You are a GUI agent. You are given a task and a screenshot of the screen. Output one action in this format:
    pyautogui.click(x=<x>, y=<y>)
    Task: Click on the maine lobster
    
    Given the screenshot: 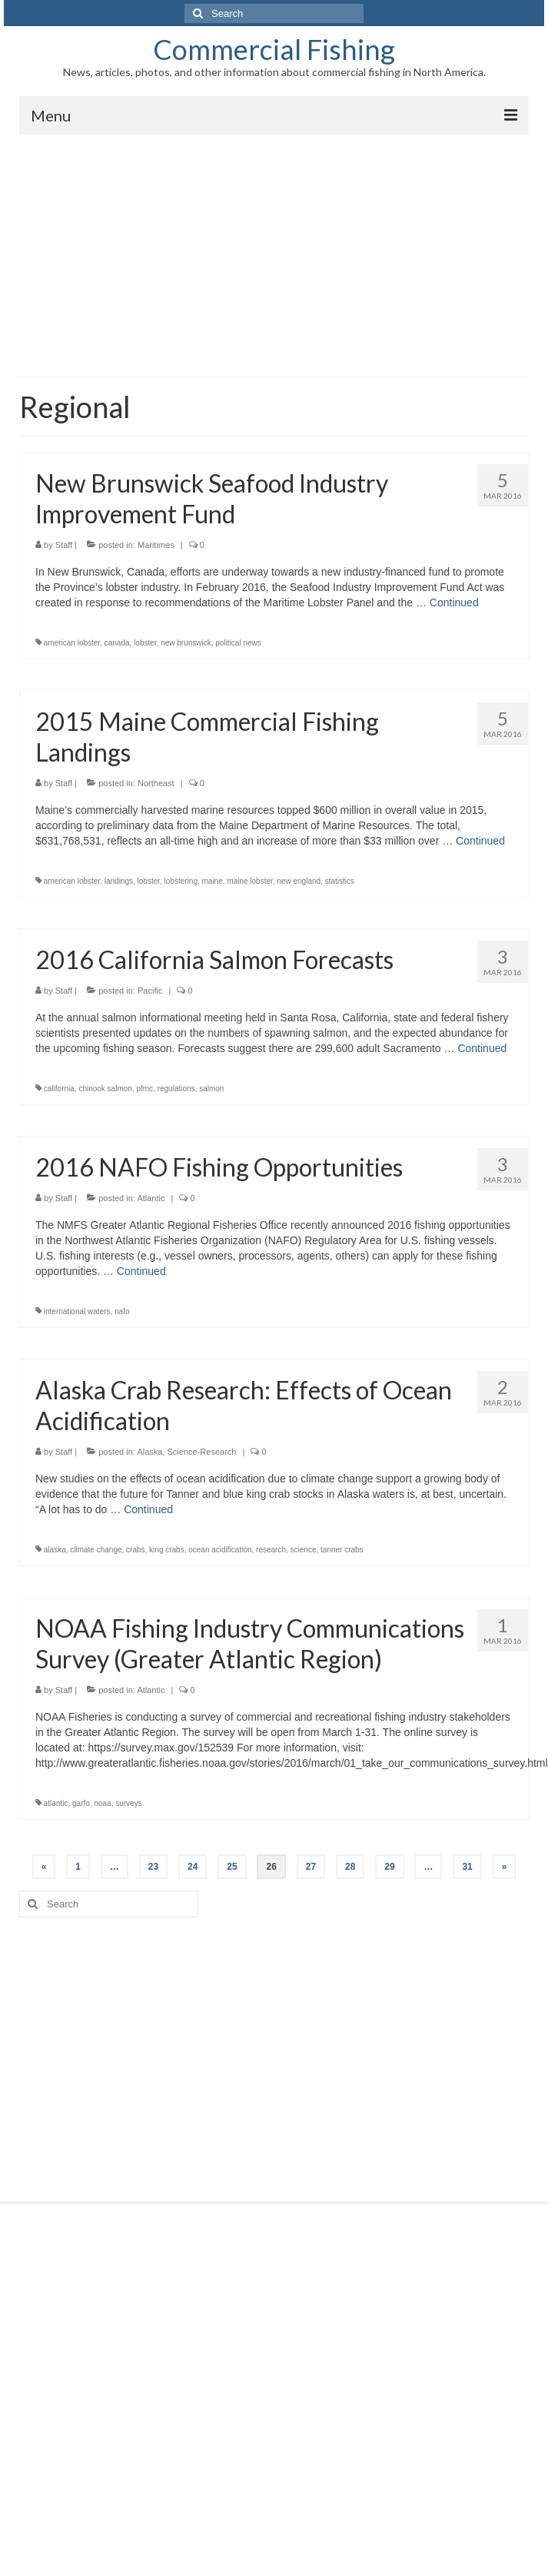 What is the action you would take?
    pyautogui.click(x=249, y=881)
    